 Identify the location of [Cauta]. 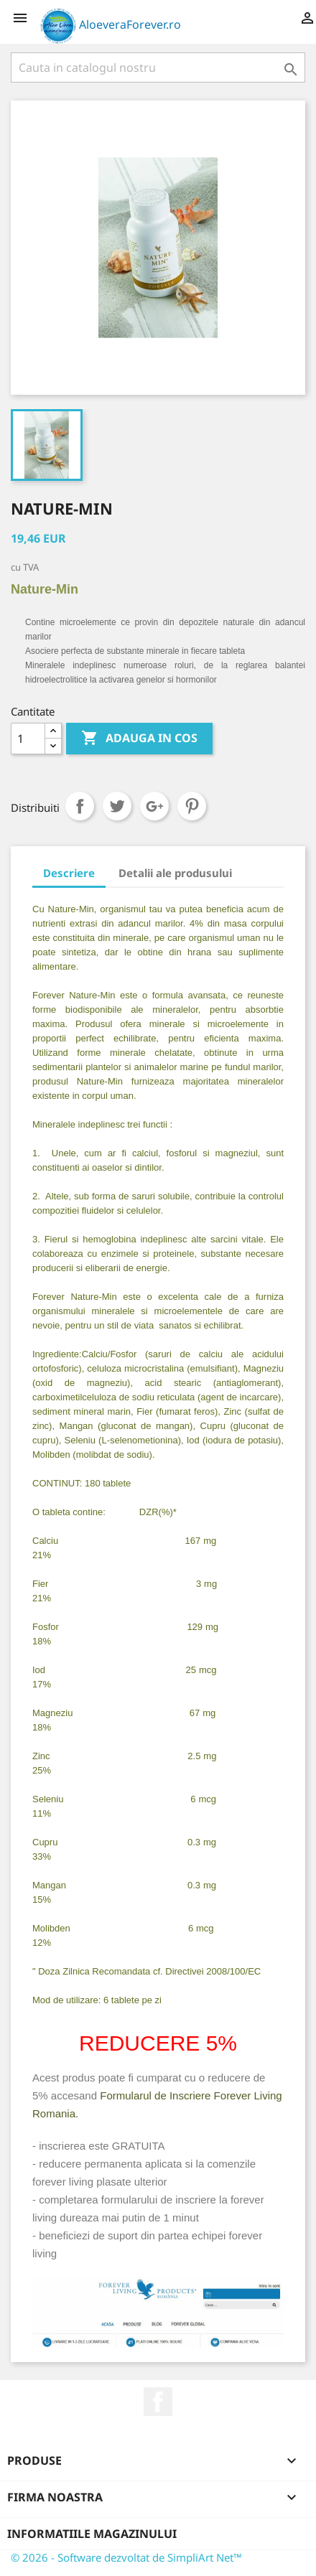
(158, 67).